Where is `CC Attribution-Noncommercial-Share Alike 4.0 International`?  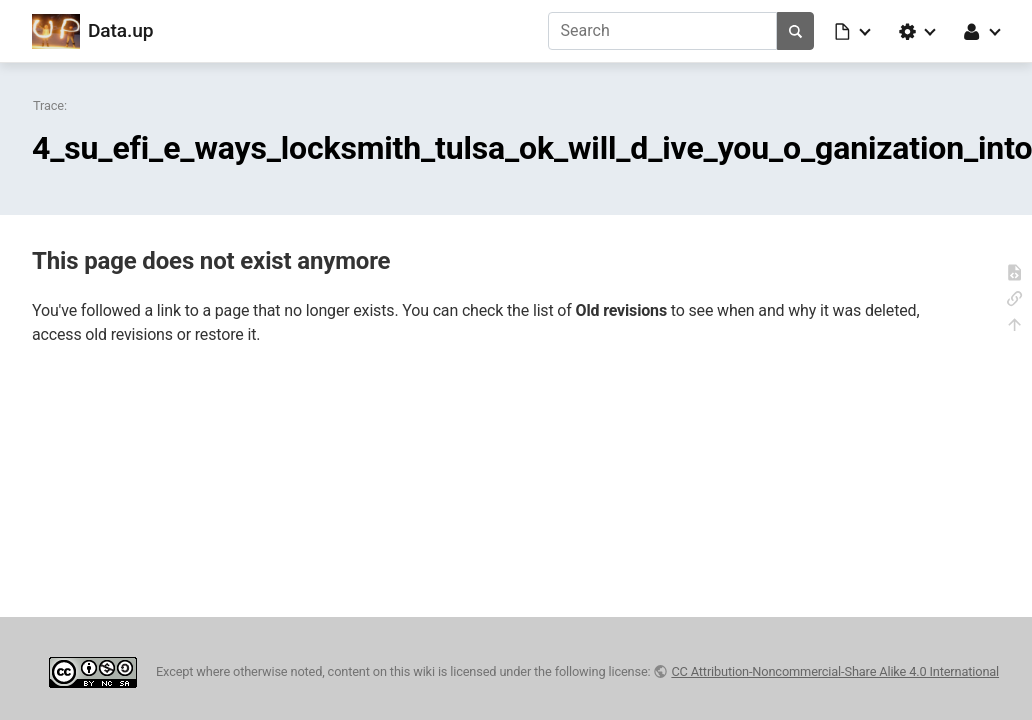
CC Attribution-Noncommercial-Share Alike 4.0 International is located at coordinates (835, 671).